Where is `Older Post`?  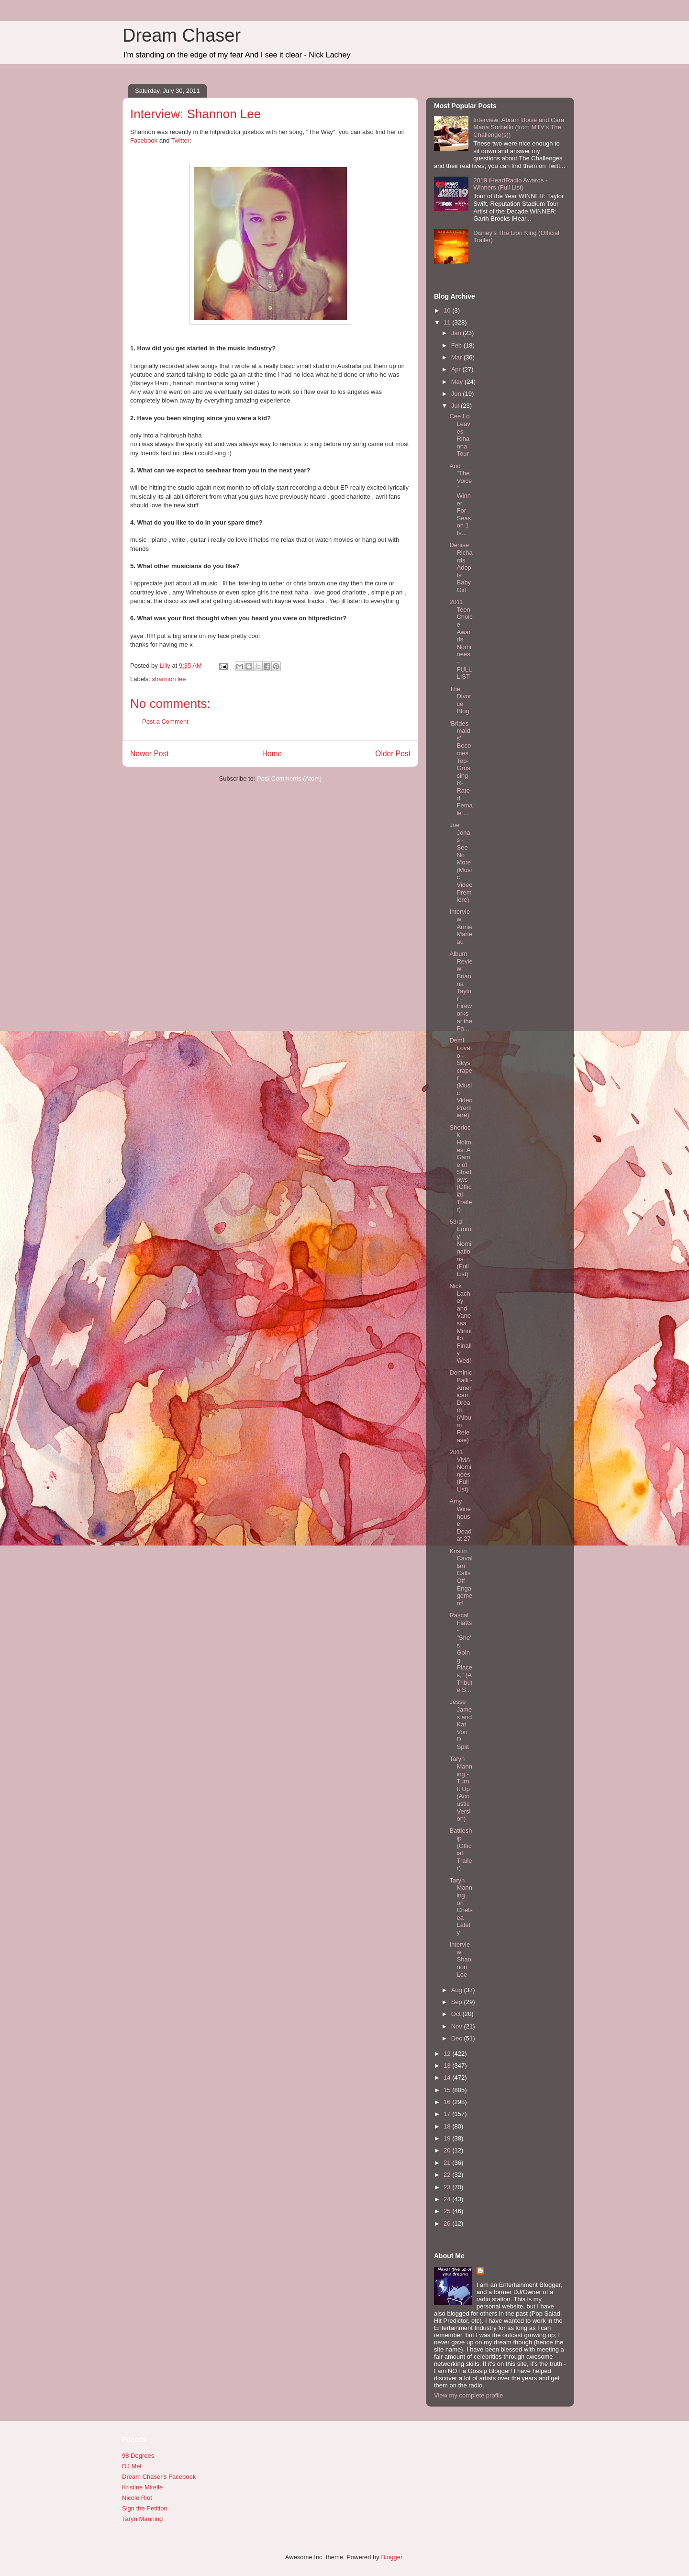 Older Post is located at coordinates (393, 754).